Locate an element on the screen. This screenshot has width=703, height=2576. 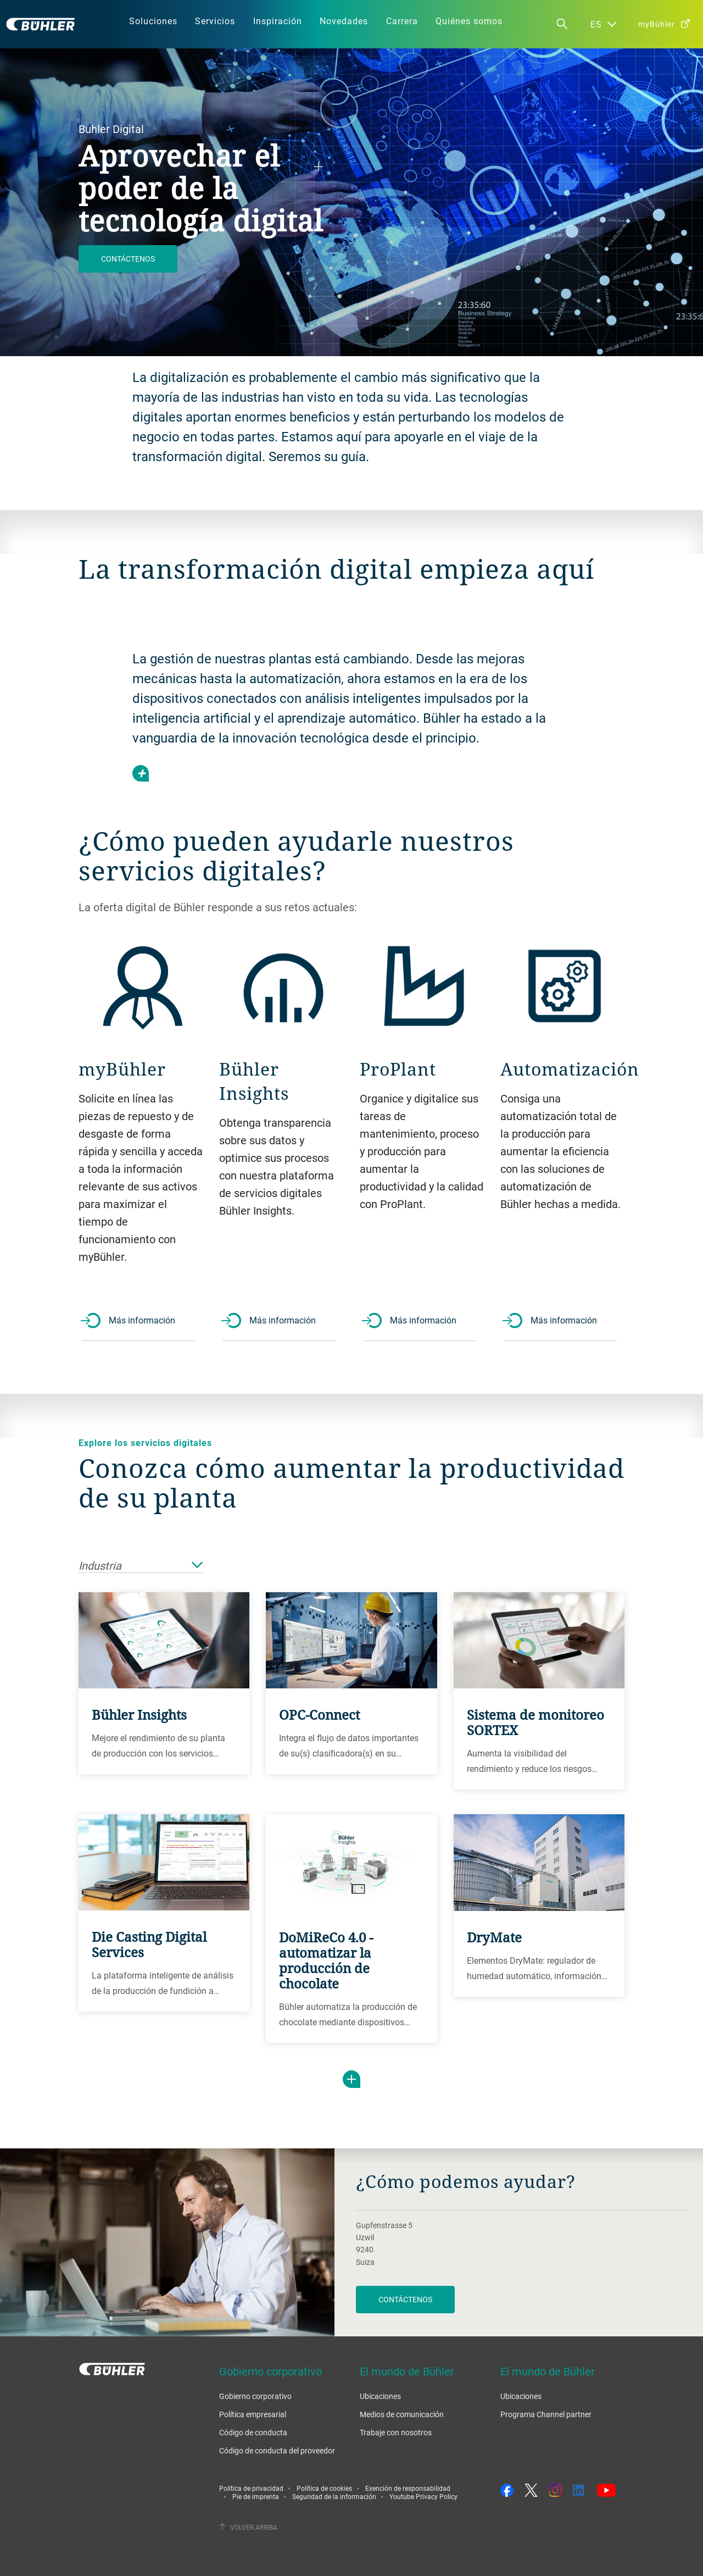
Trabaje con nosotros is located at coordinates (396, 2432).